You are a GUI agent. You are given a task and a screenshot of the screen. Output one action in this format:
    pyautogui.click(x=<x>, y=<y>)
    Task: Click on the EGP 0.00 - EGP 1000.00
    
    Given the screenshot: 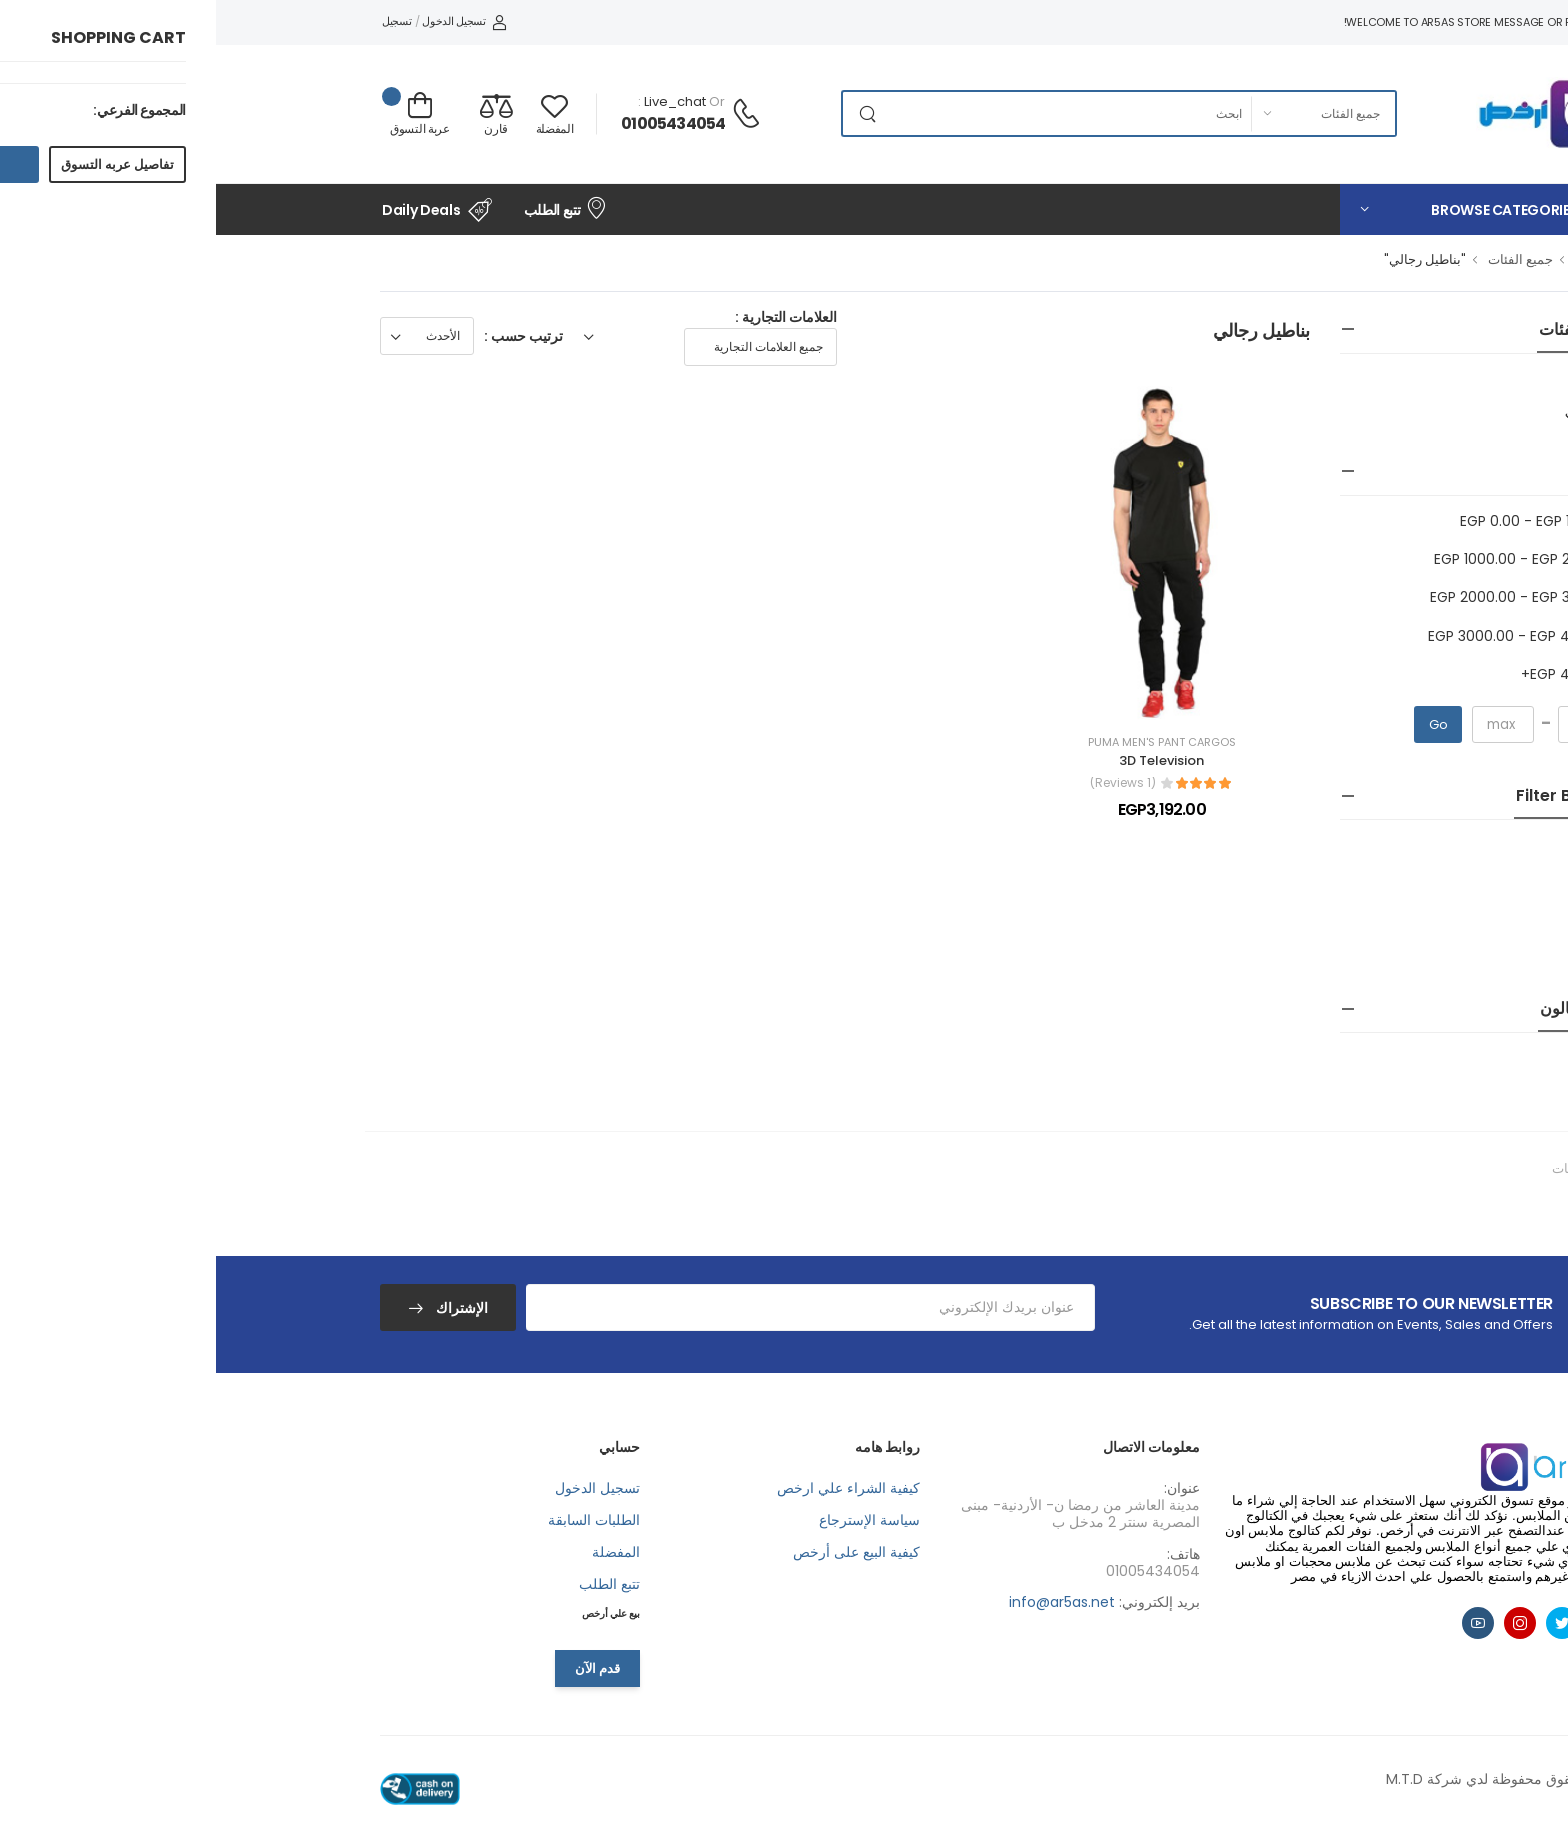 What is the action you would take?
    pyautogui.click(x=1323, y=521)
    